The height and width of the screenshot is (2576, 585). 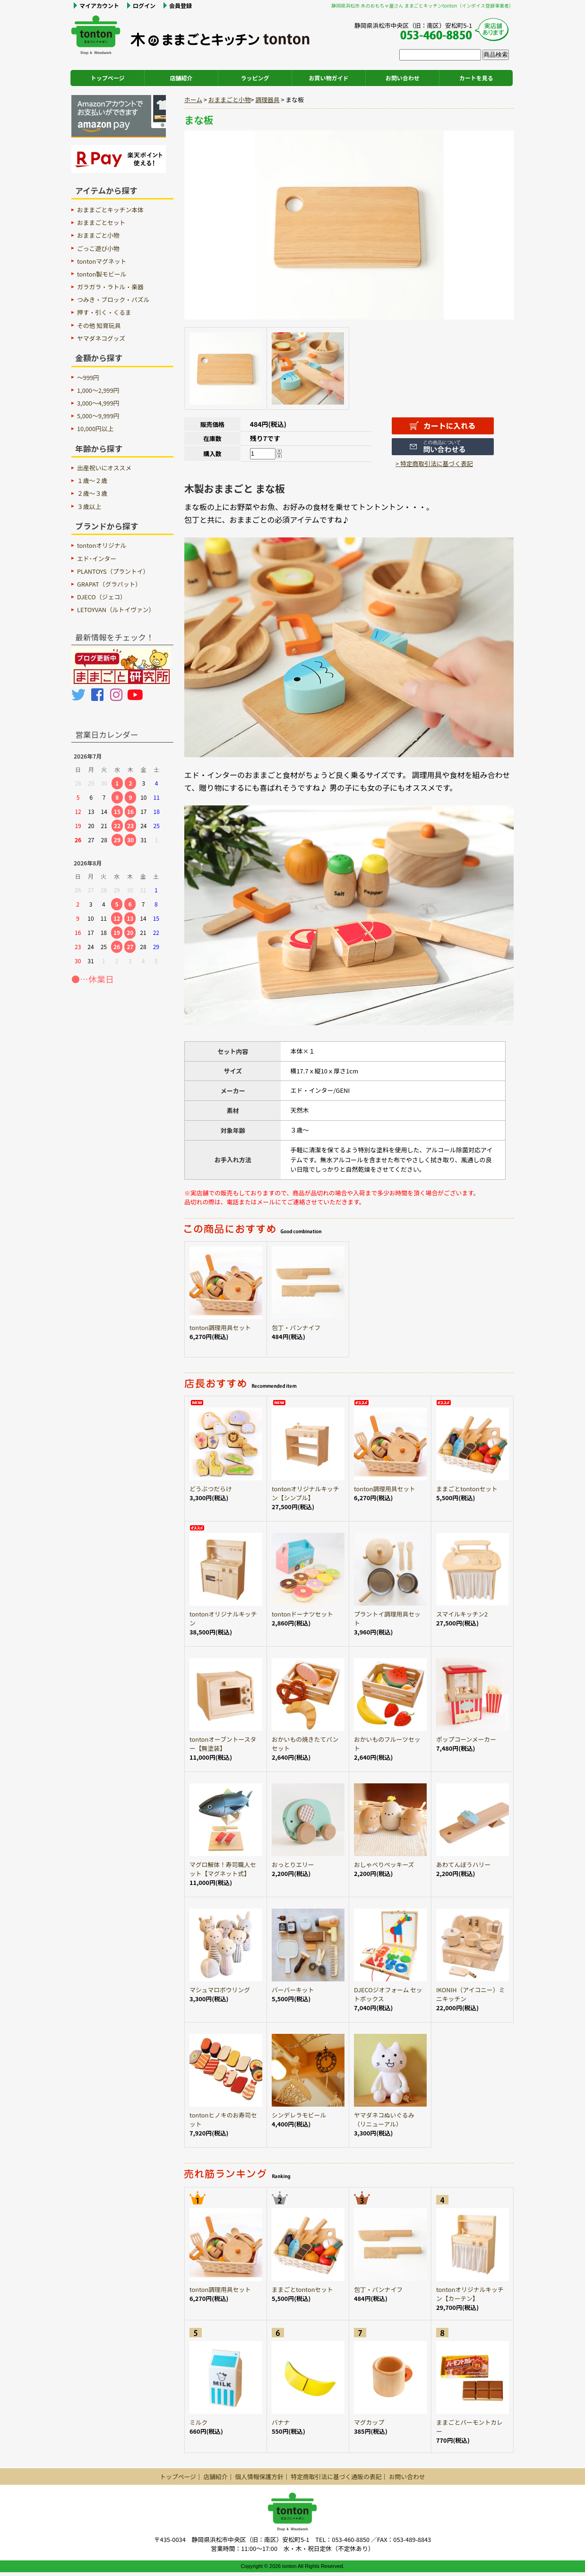 I want to click on ガラガラ・ラトル・楽器, so click(x=110, y=286).